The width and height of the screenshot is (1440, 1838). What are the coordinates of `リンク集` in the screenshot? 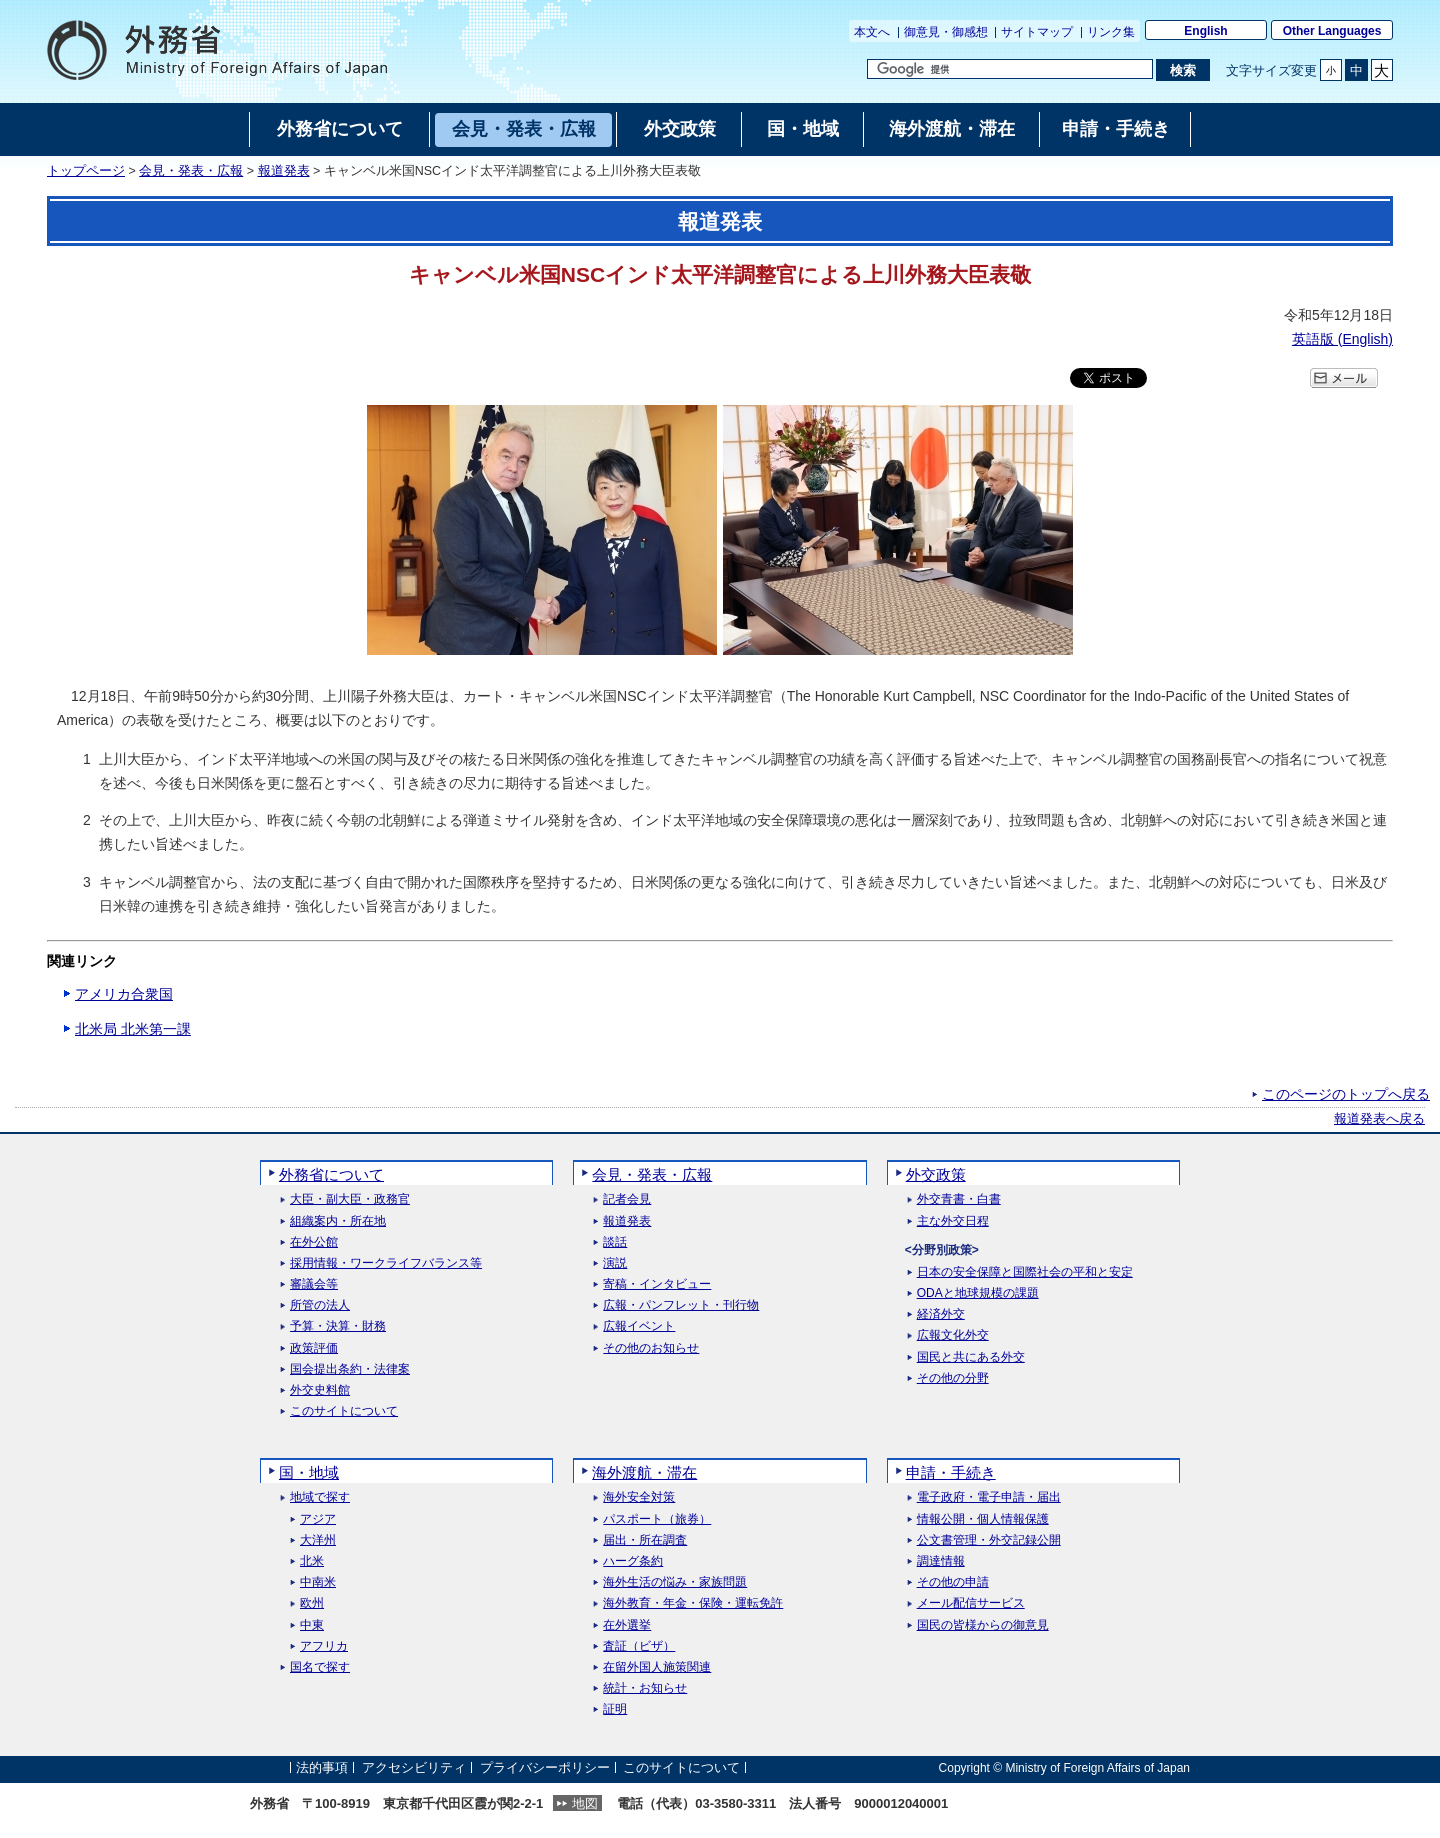 It's located at (1111, 32).